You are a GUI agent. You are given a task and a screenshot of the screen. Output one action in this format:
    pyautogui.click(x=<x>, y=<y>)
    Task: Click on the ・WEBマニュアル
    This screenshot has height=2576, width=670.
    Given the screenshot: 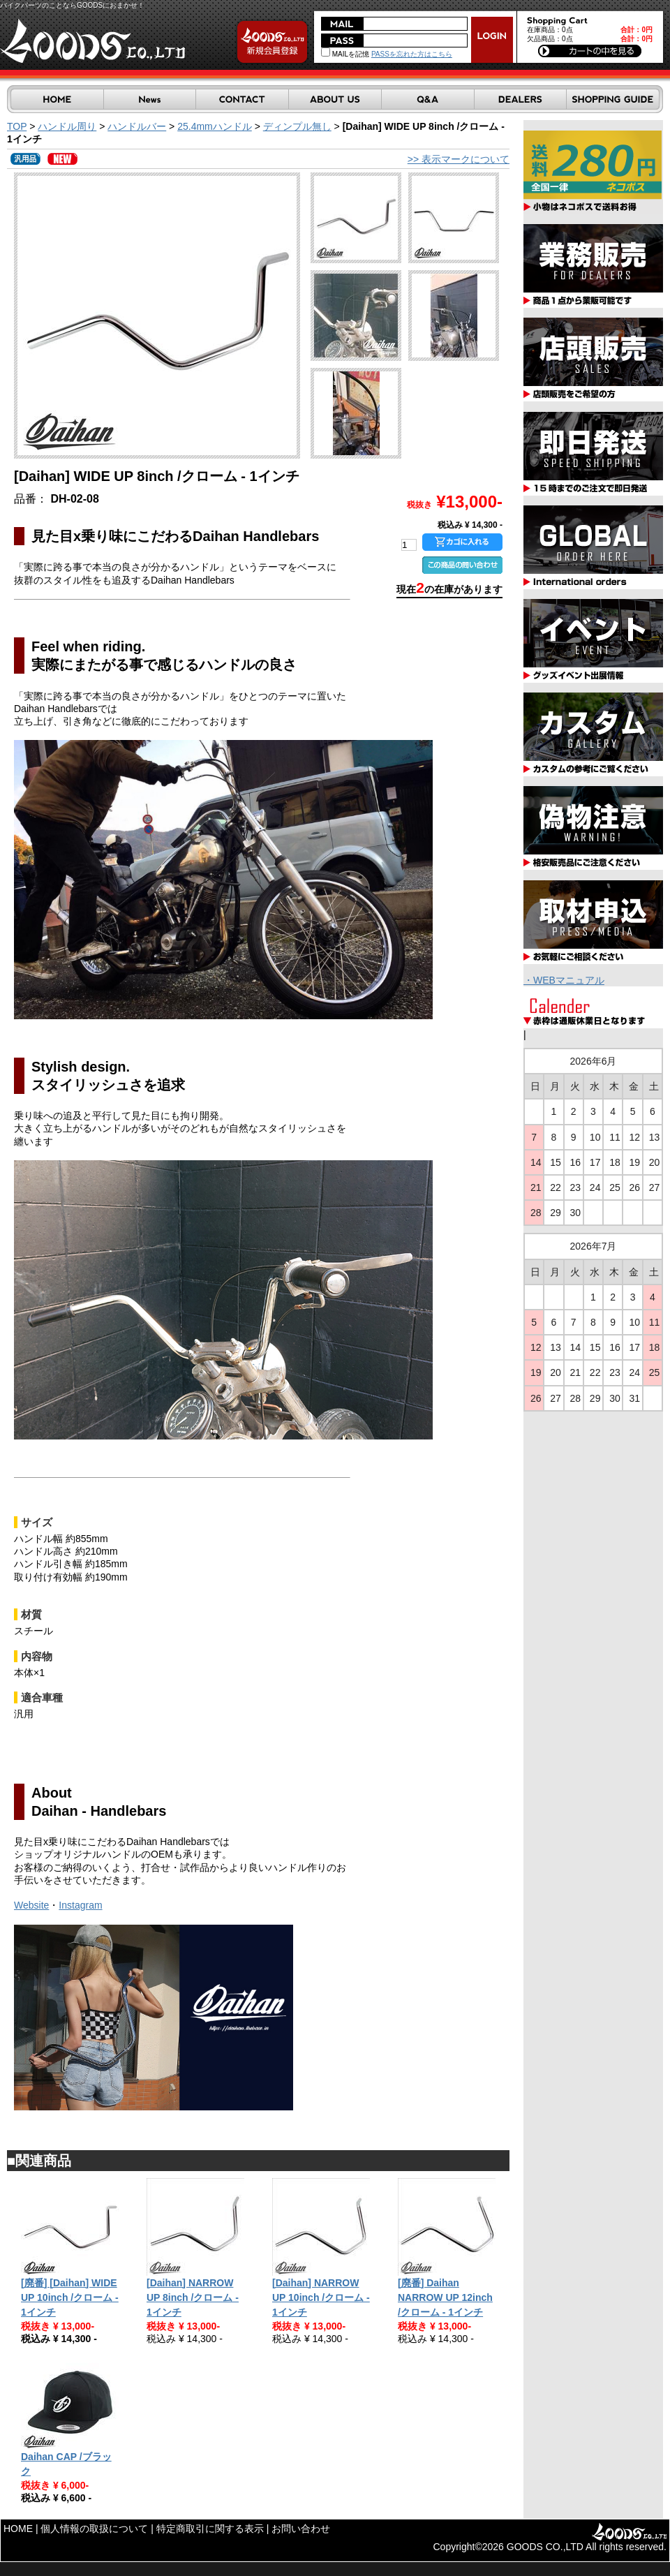 What is the action you would take?
    pyautogui.click(x=563, y=980)
    